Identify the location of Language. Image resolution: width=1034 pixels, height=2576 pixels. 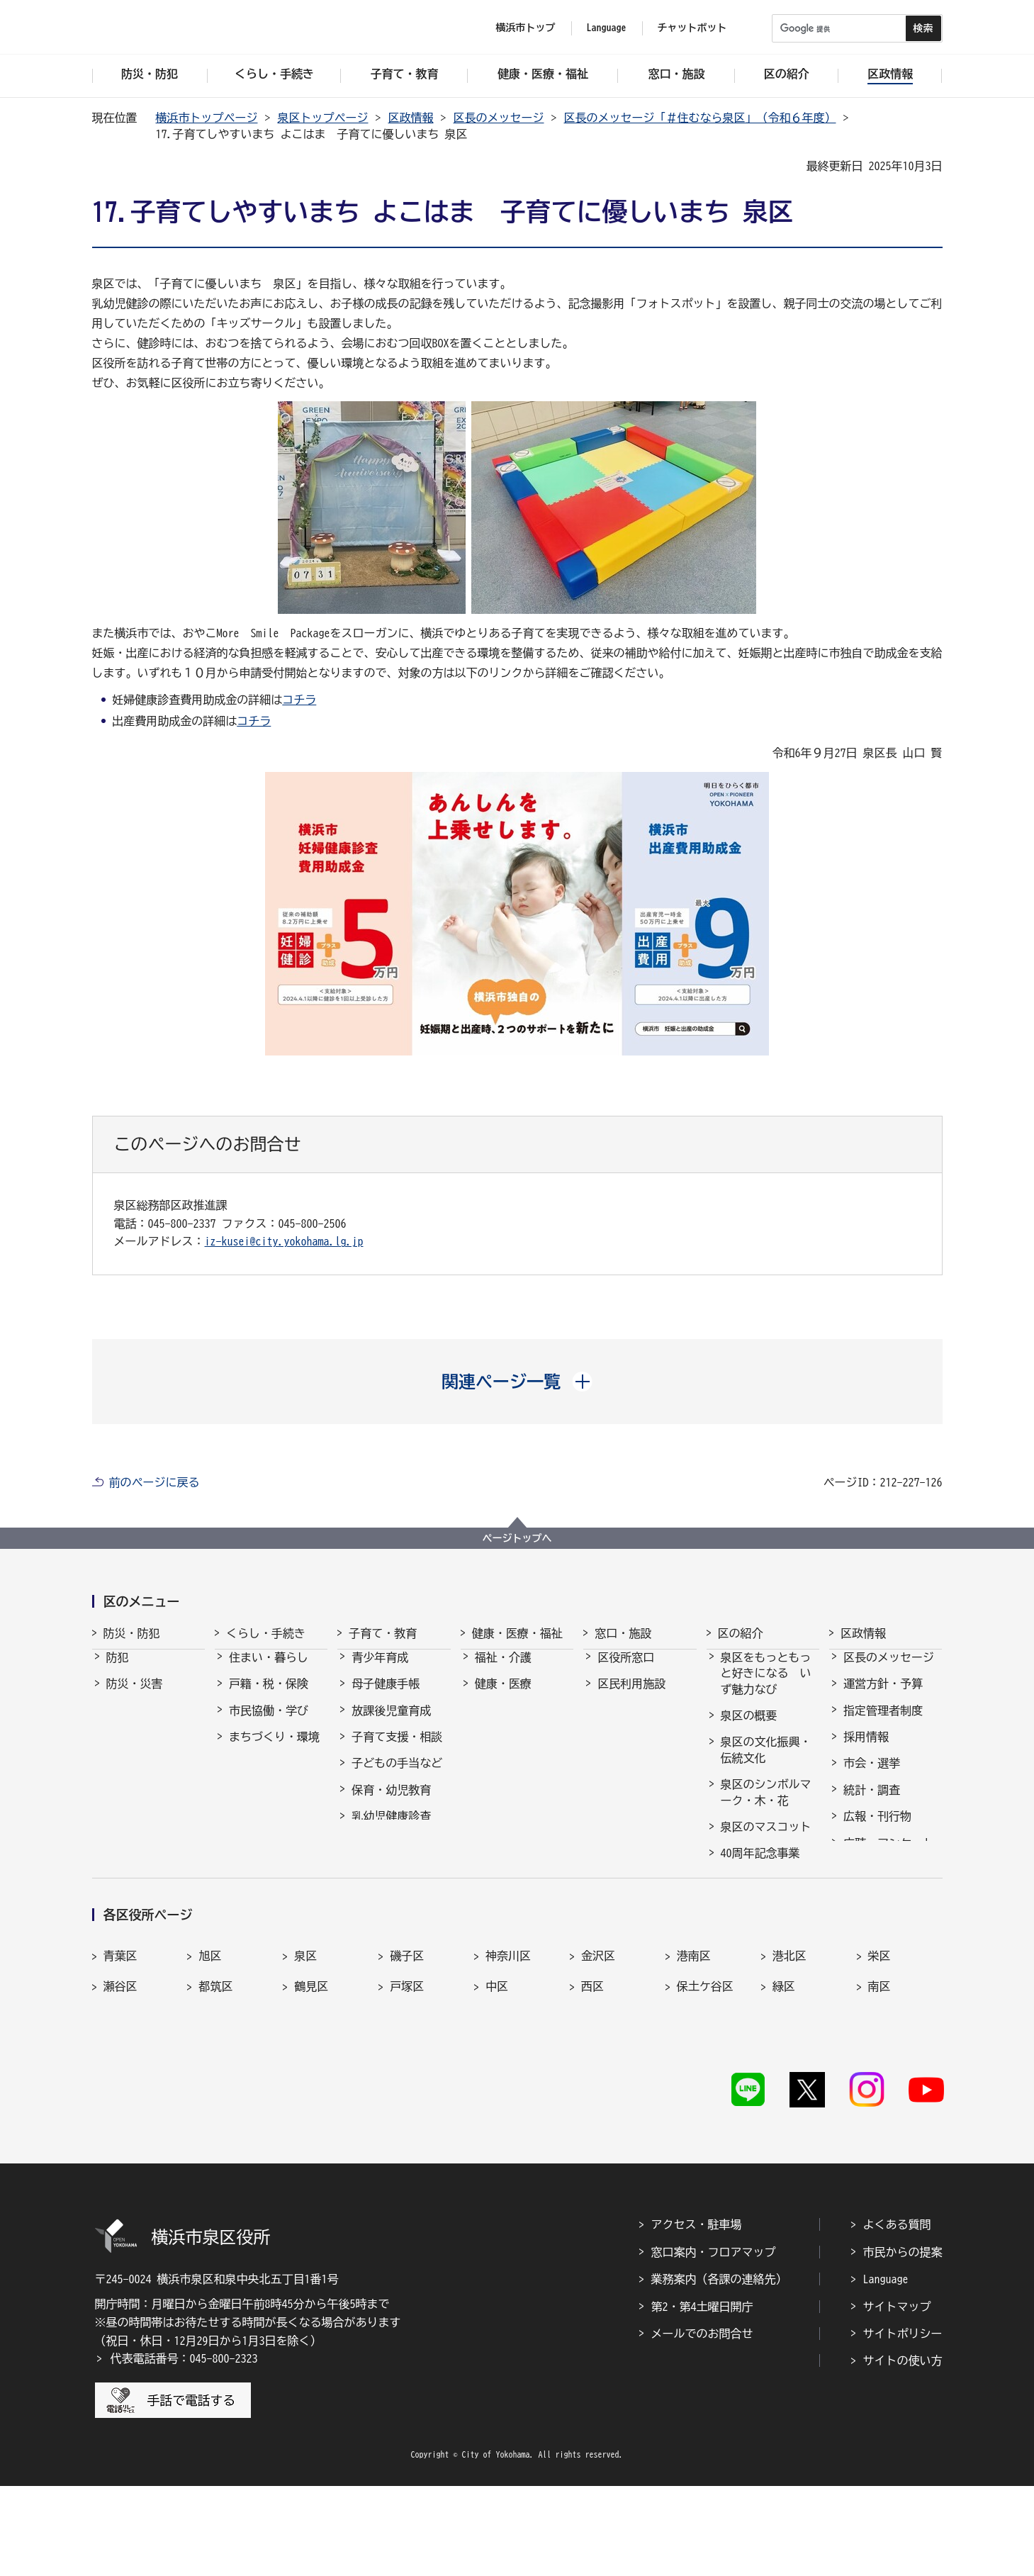
(886, 2369).